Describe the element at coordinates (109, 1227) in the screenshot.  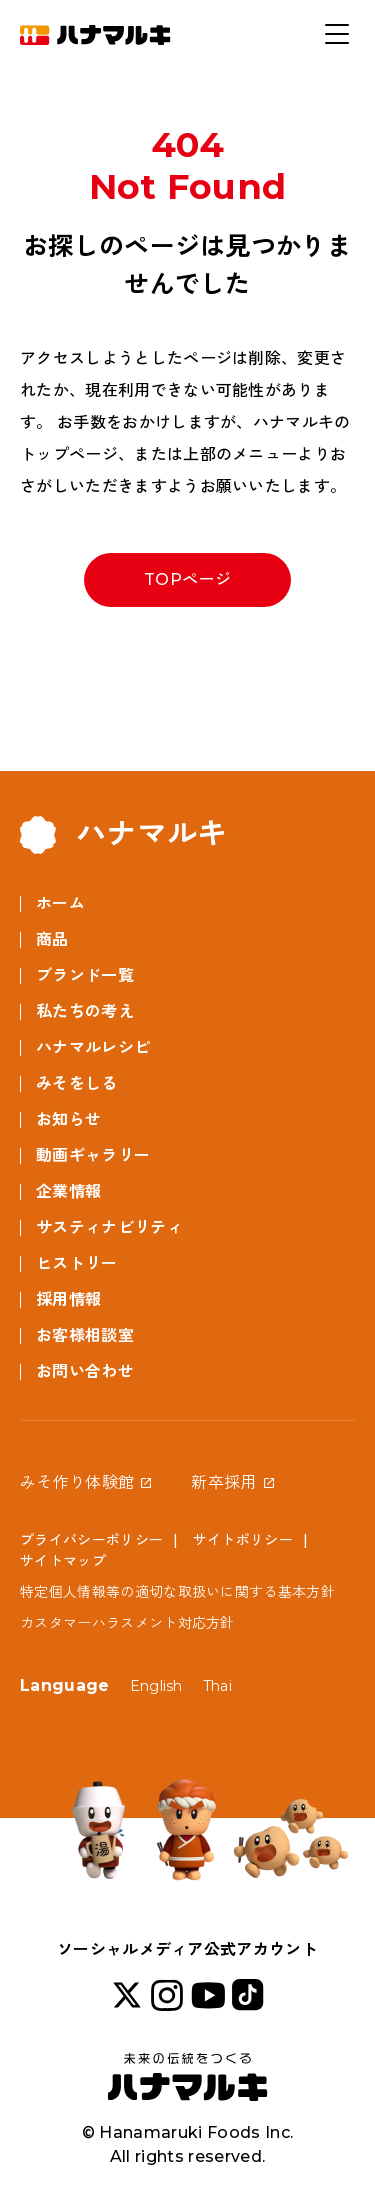
I see `サスティナビリティ` at that location.